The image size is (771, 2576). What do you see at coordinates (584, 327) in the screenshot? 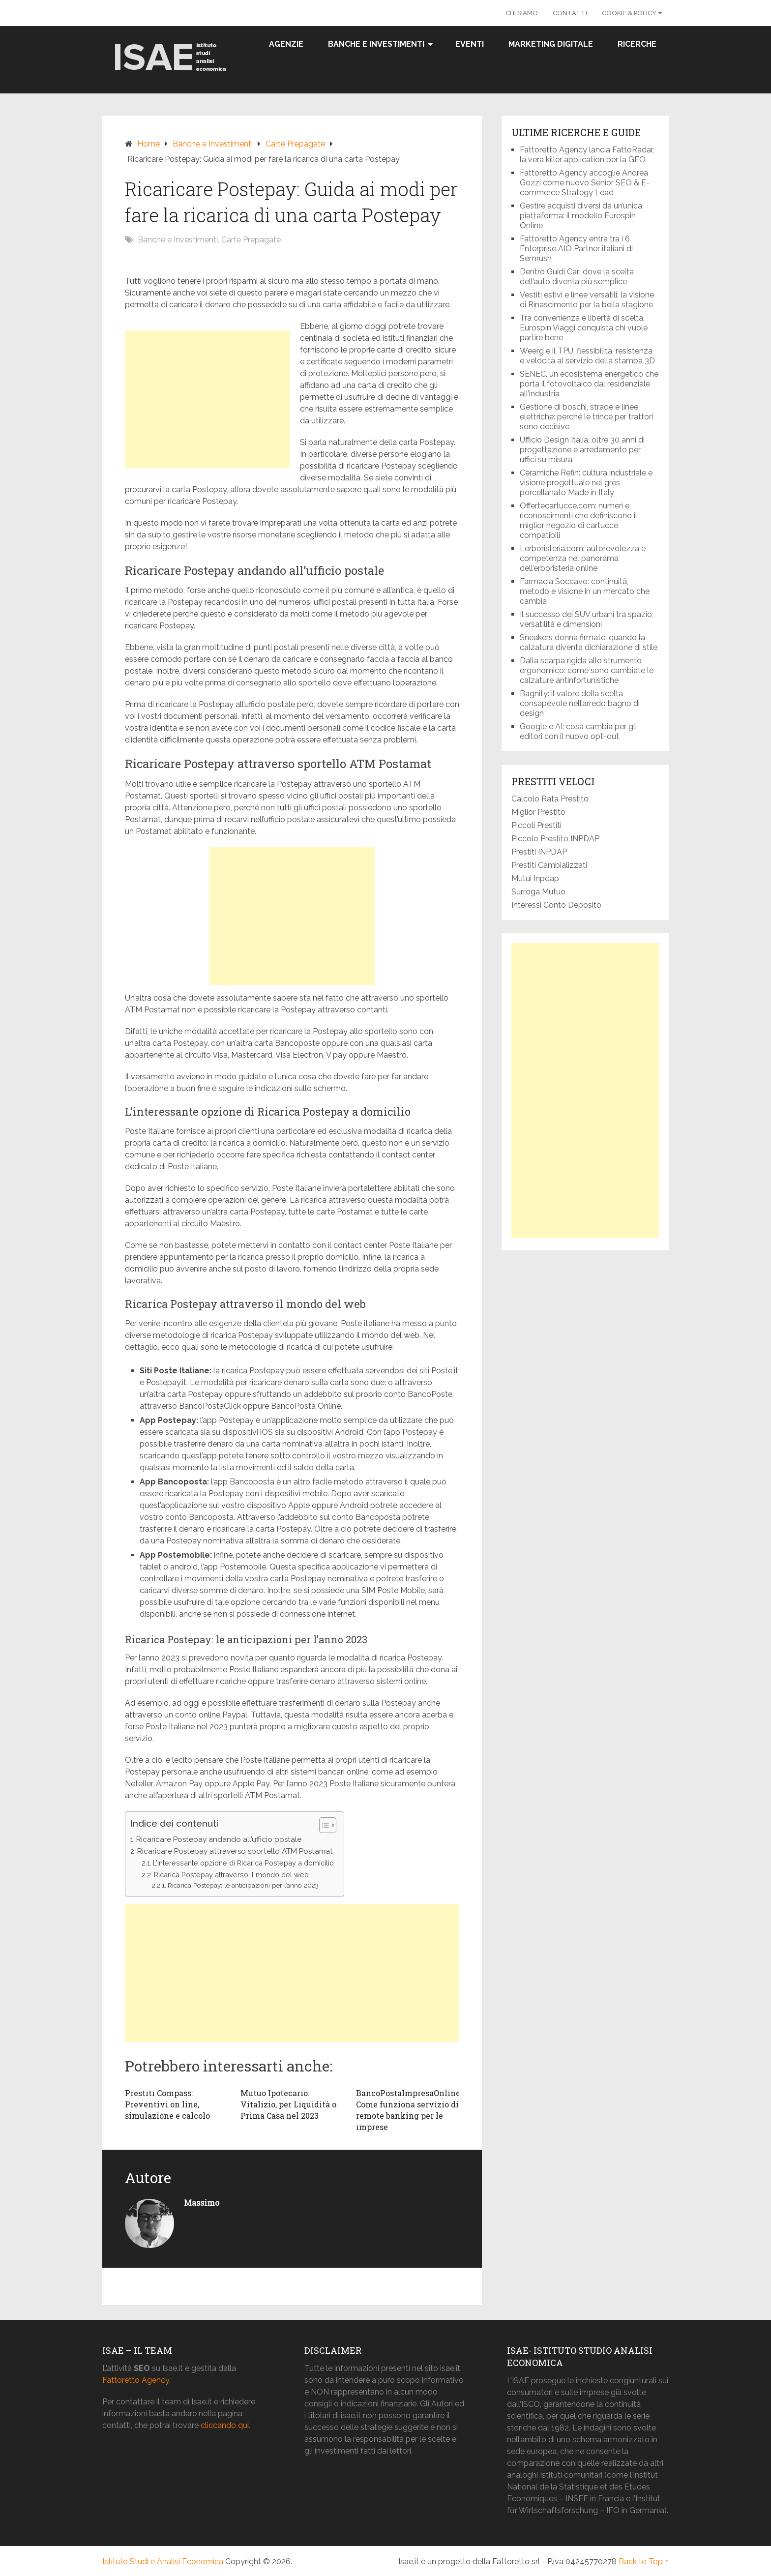
I see `Tra convenienza e libertà di scelta, Eurospin Viaggi conquista chi vuole partire bene` at bounding box center [584, 327].